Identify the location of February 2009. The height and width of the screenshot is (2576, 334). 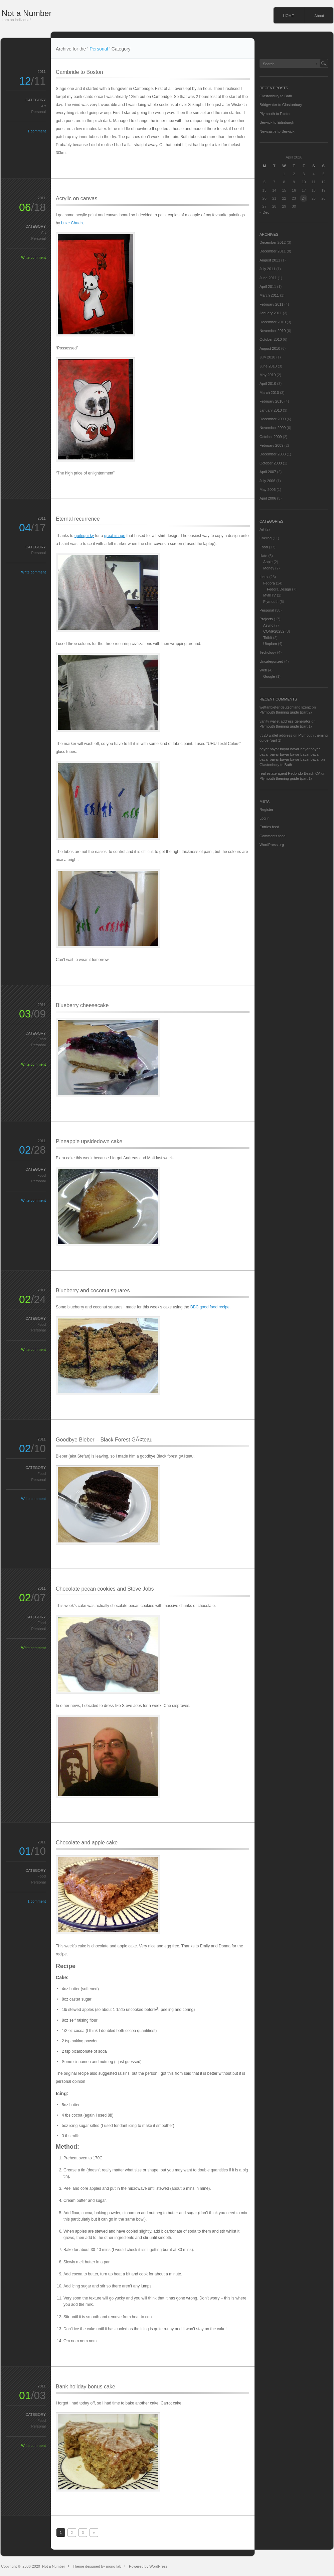
(272, 445).